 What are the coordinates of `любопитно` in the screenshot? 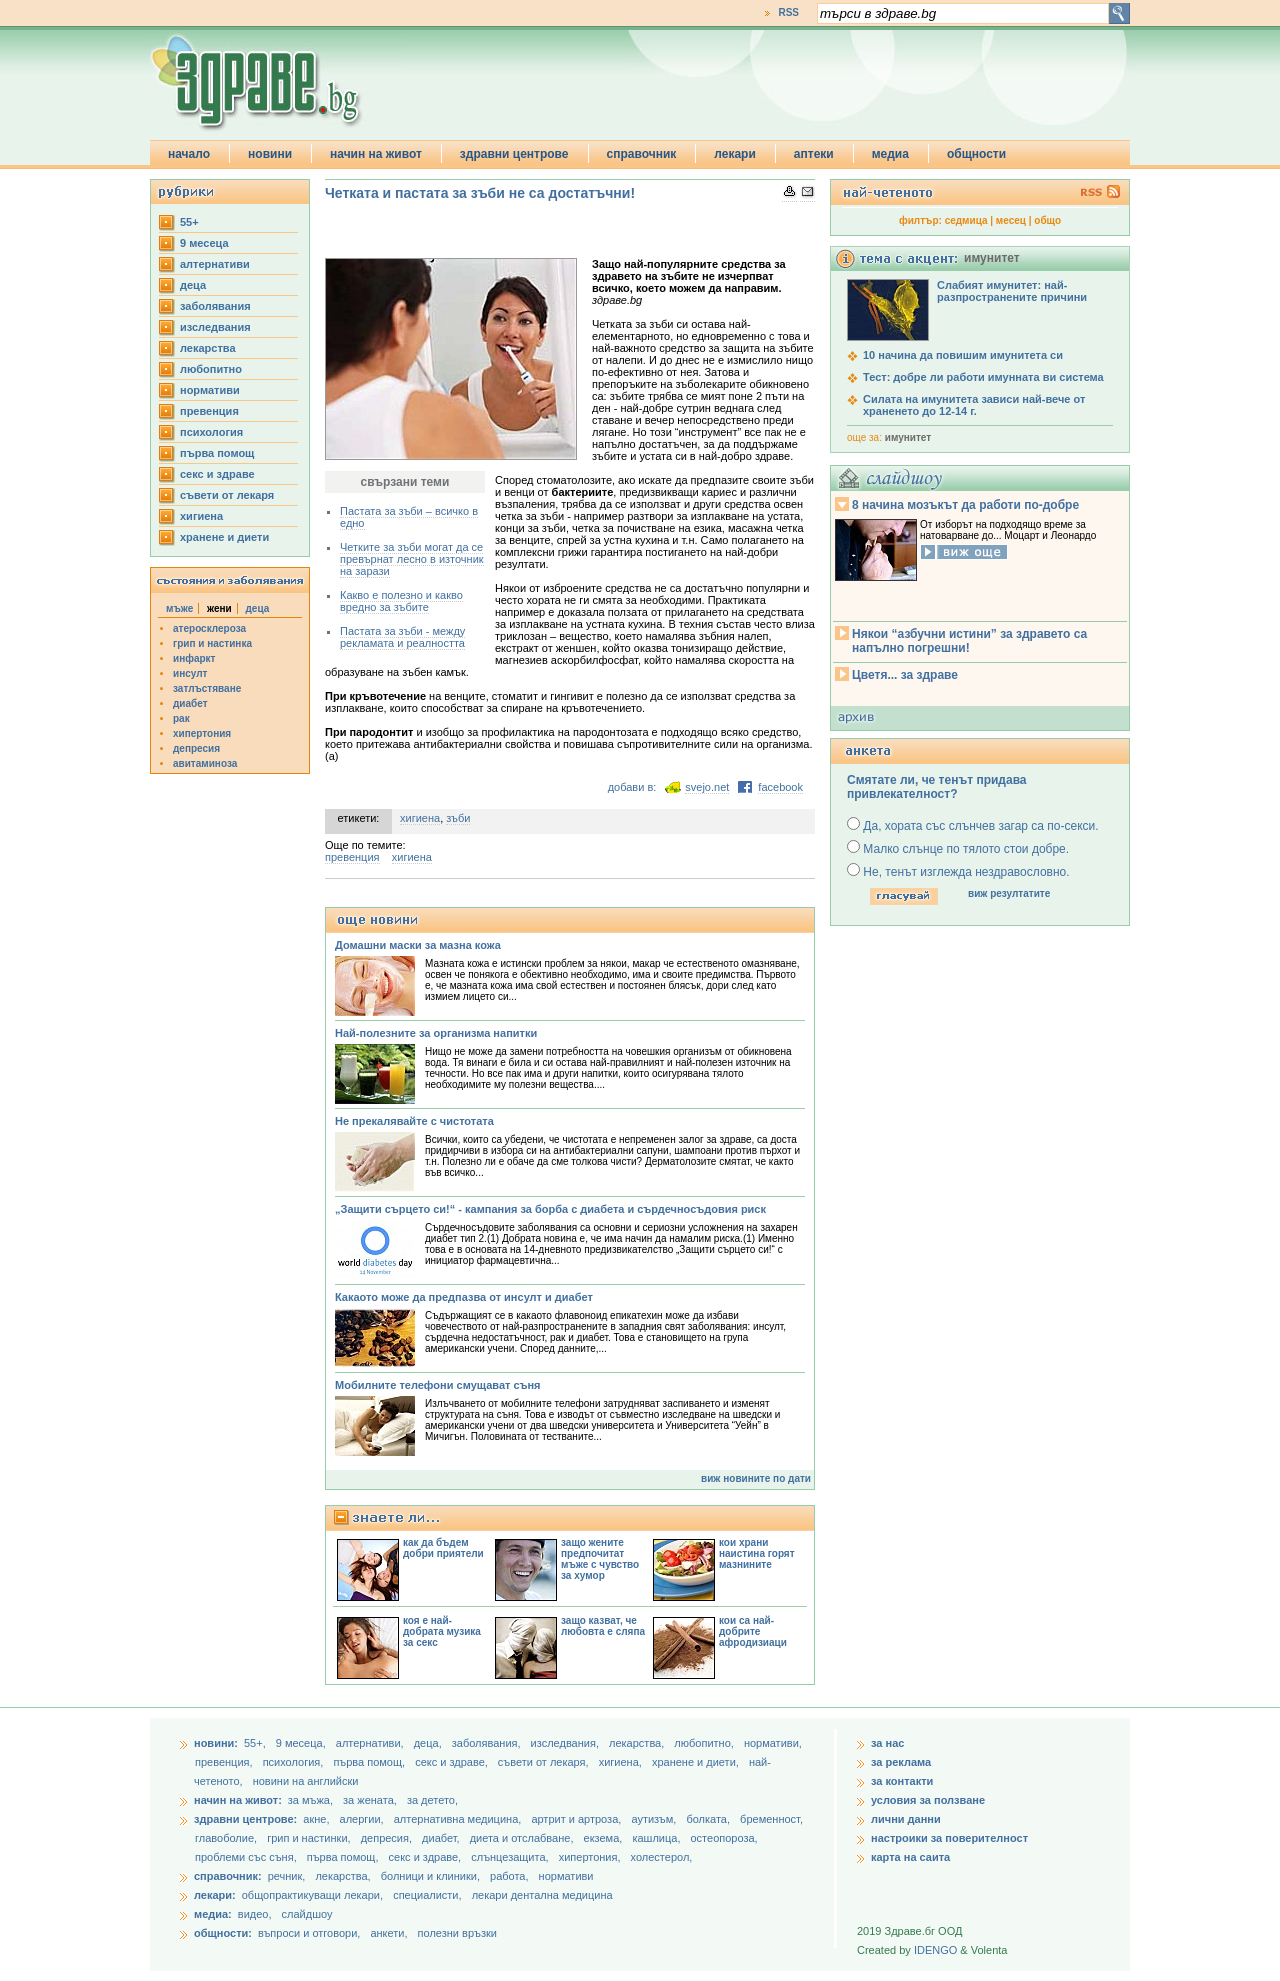 It's located at (211, 369).